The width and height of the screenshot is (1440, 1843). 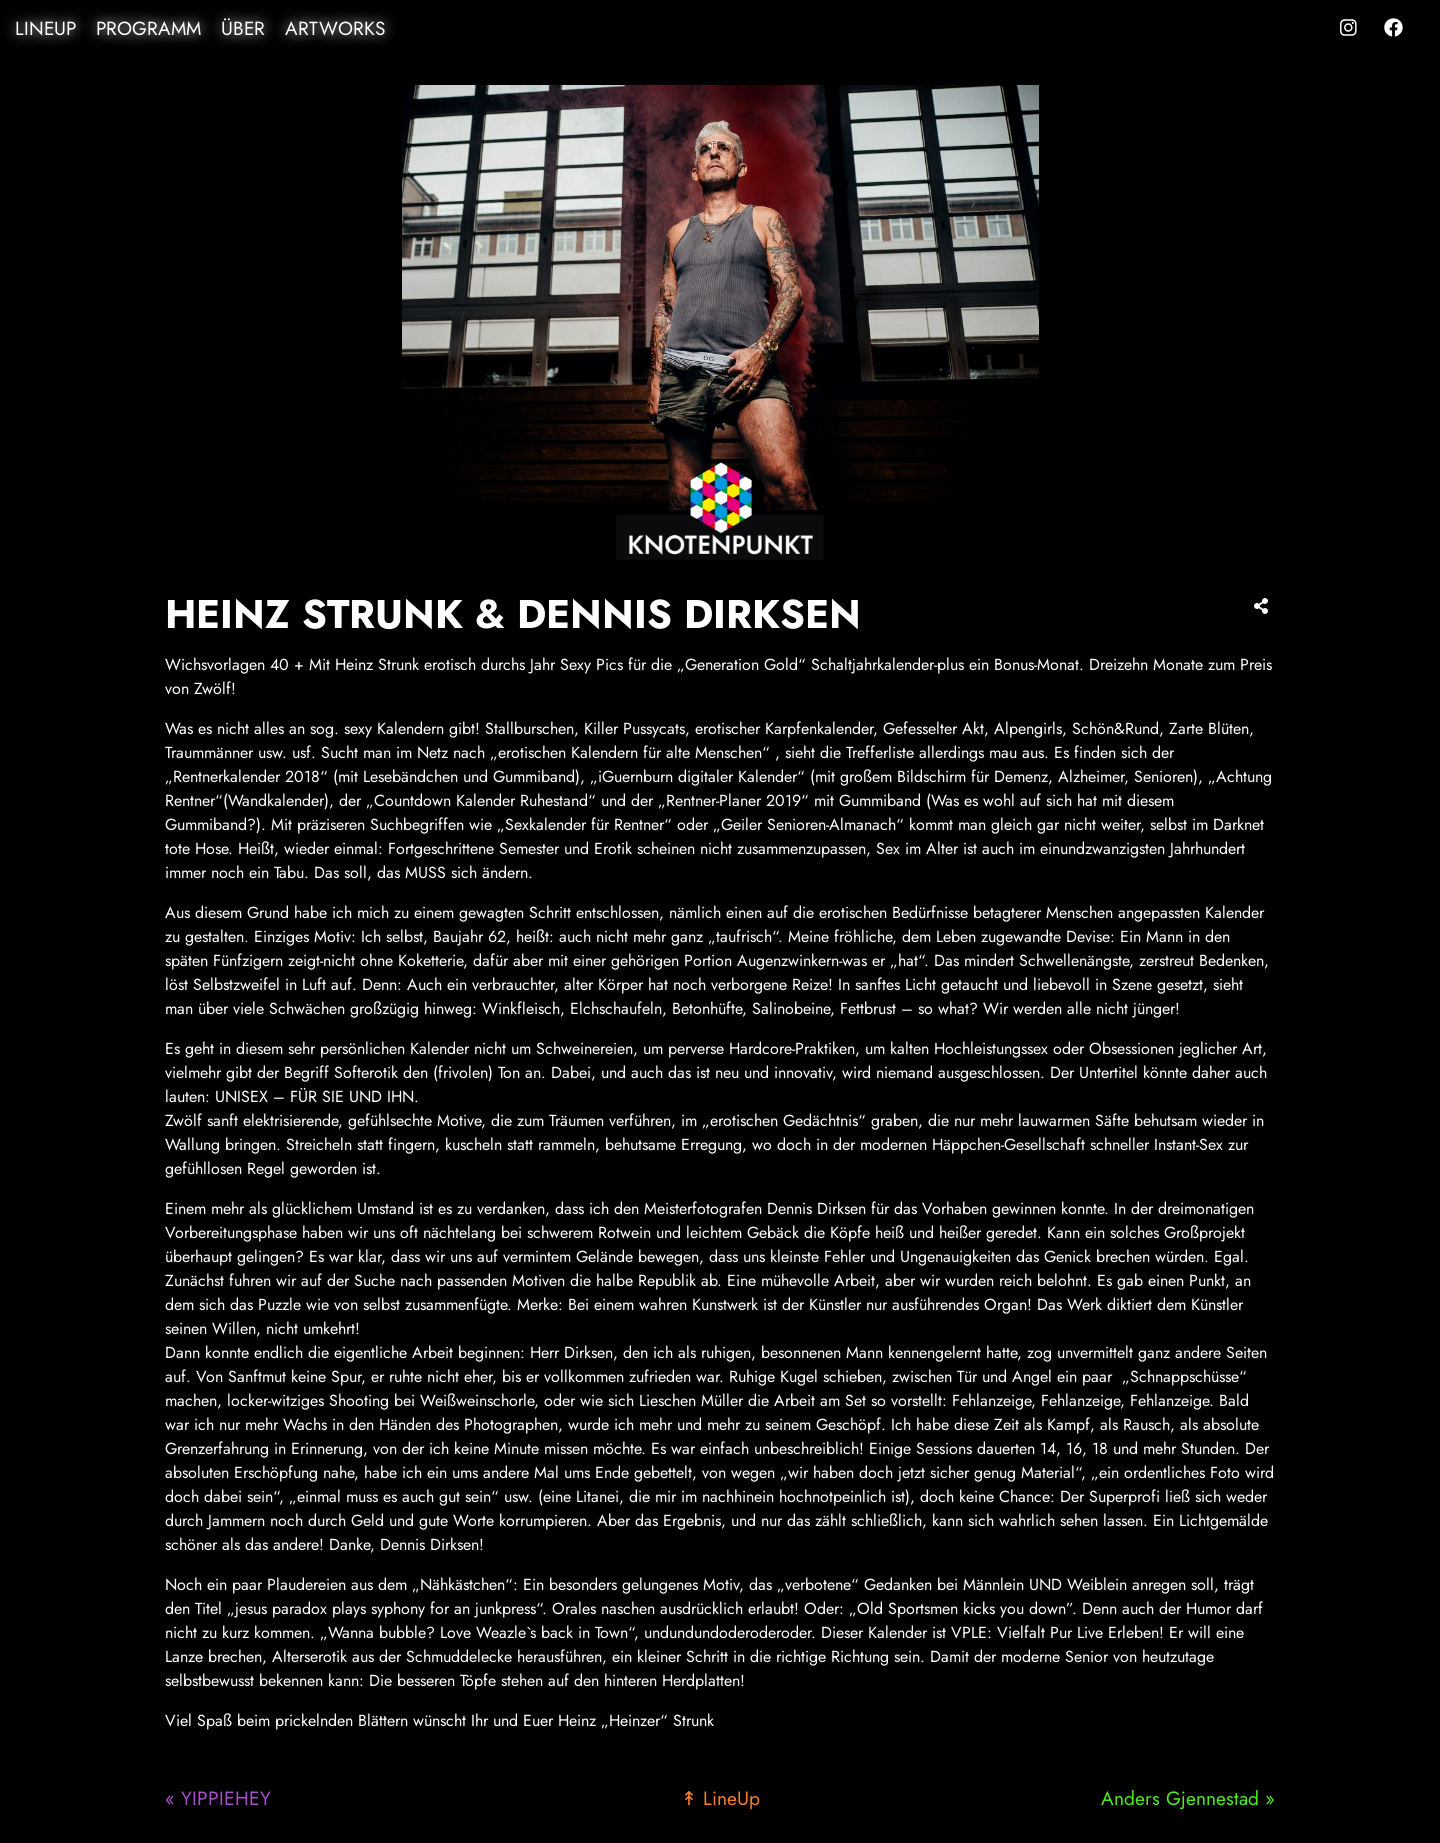 I want to click on « YIPPIEHEY, so click(x=218, y=1798).